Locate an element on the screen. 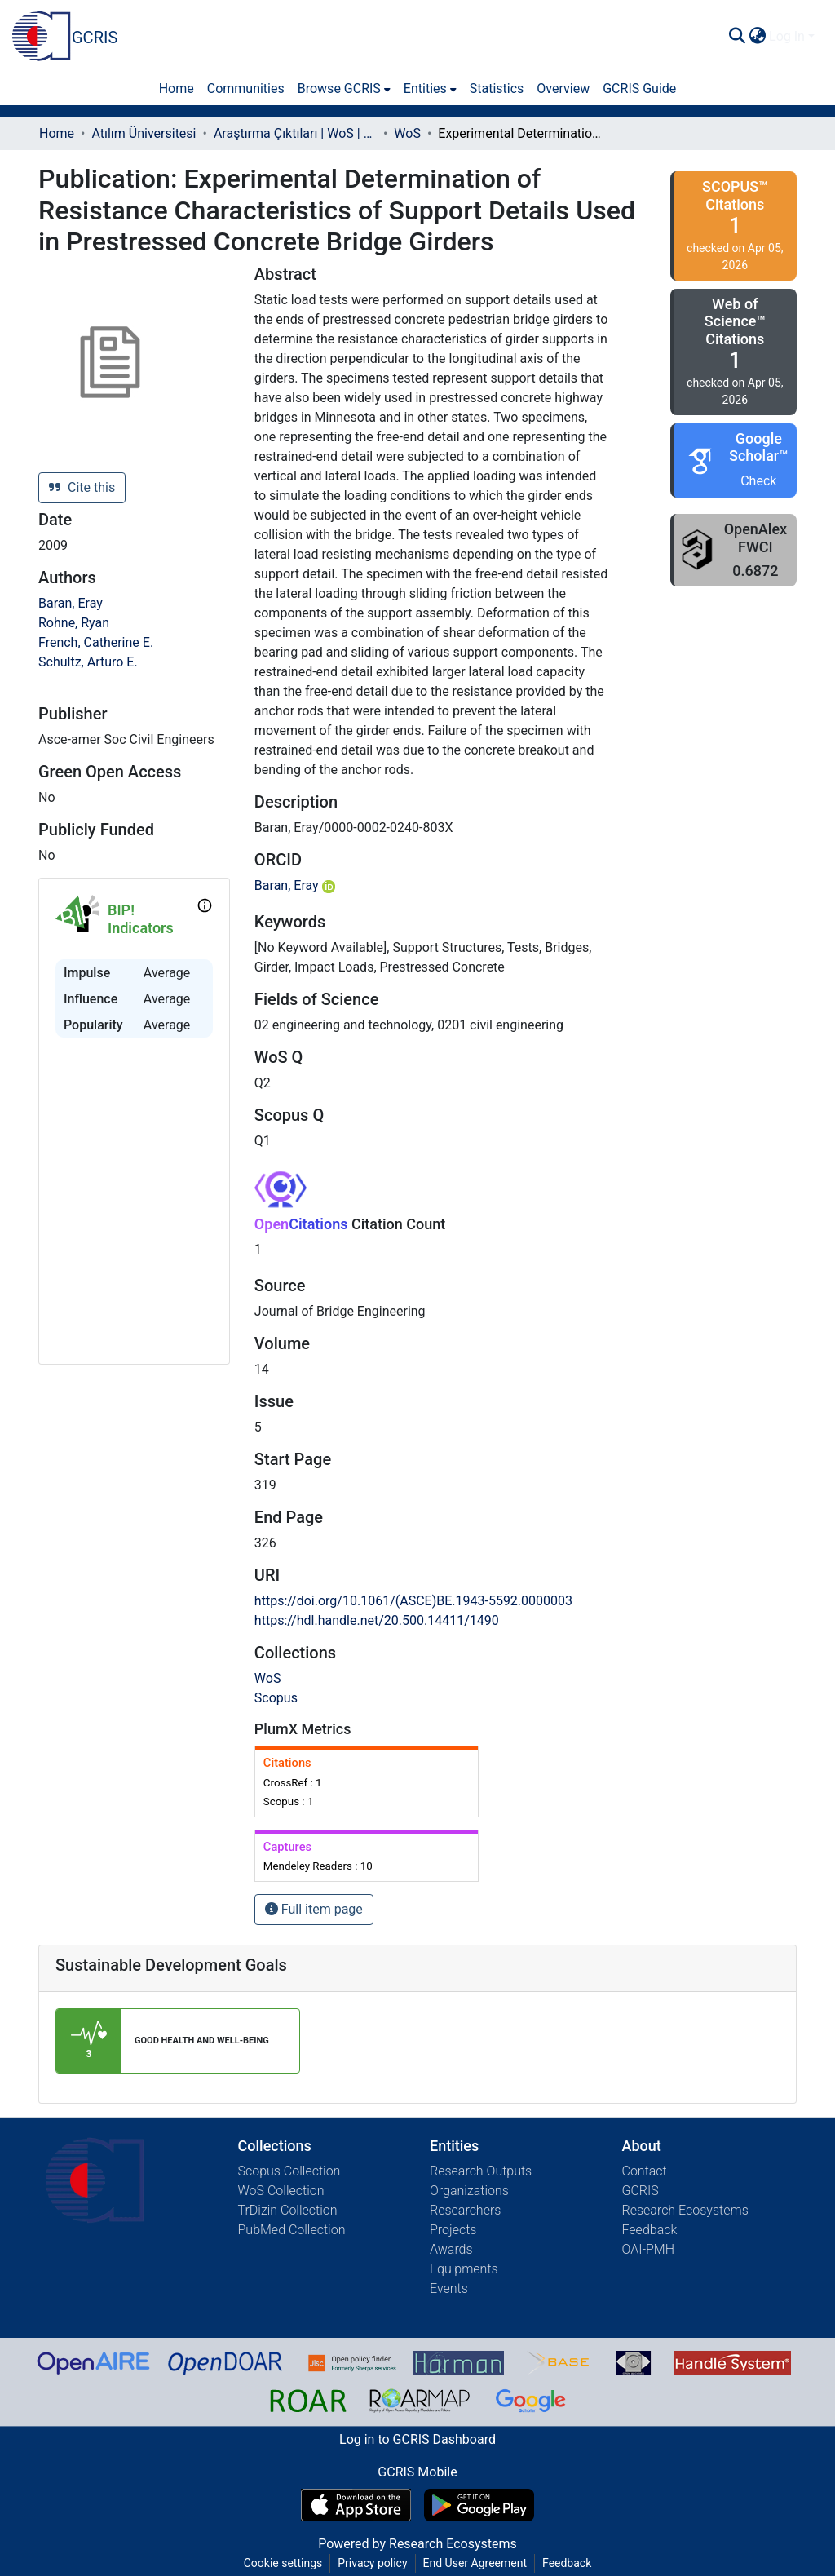 The height and width of the screenshot is (2576, 835). https://hdl.handle.net/20.500.14411/1490 is located at coordinates (376, 1620).